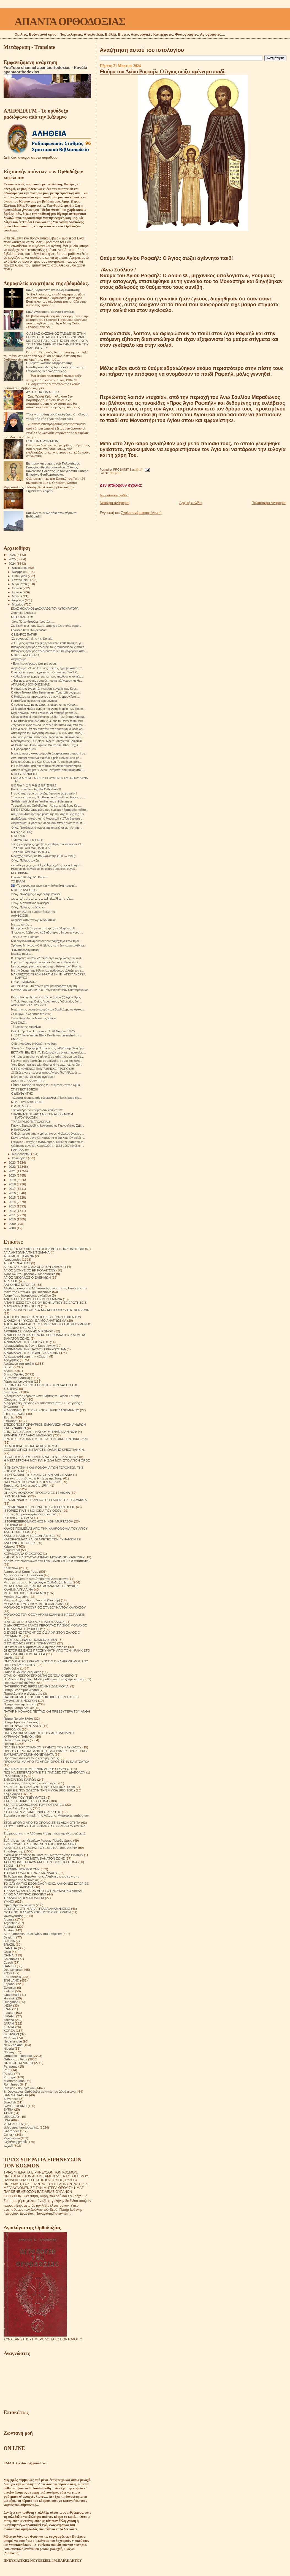 The height and width of the screenshot is (2576, 290). What do you see at coordinates (21, 832) in the screenshot?
I see `Μικρές αλήθειες:` at bounding box center [21, 832].